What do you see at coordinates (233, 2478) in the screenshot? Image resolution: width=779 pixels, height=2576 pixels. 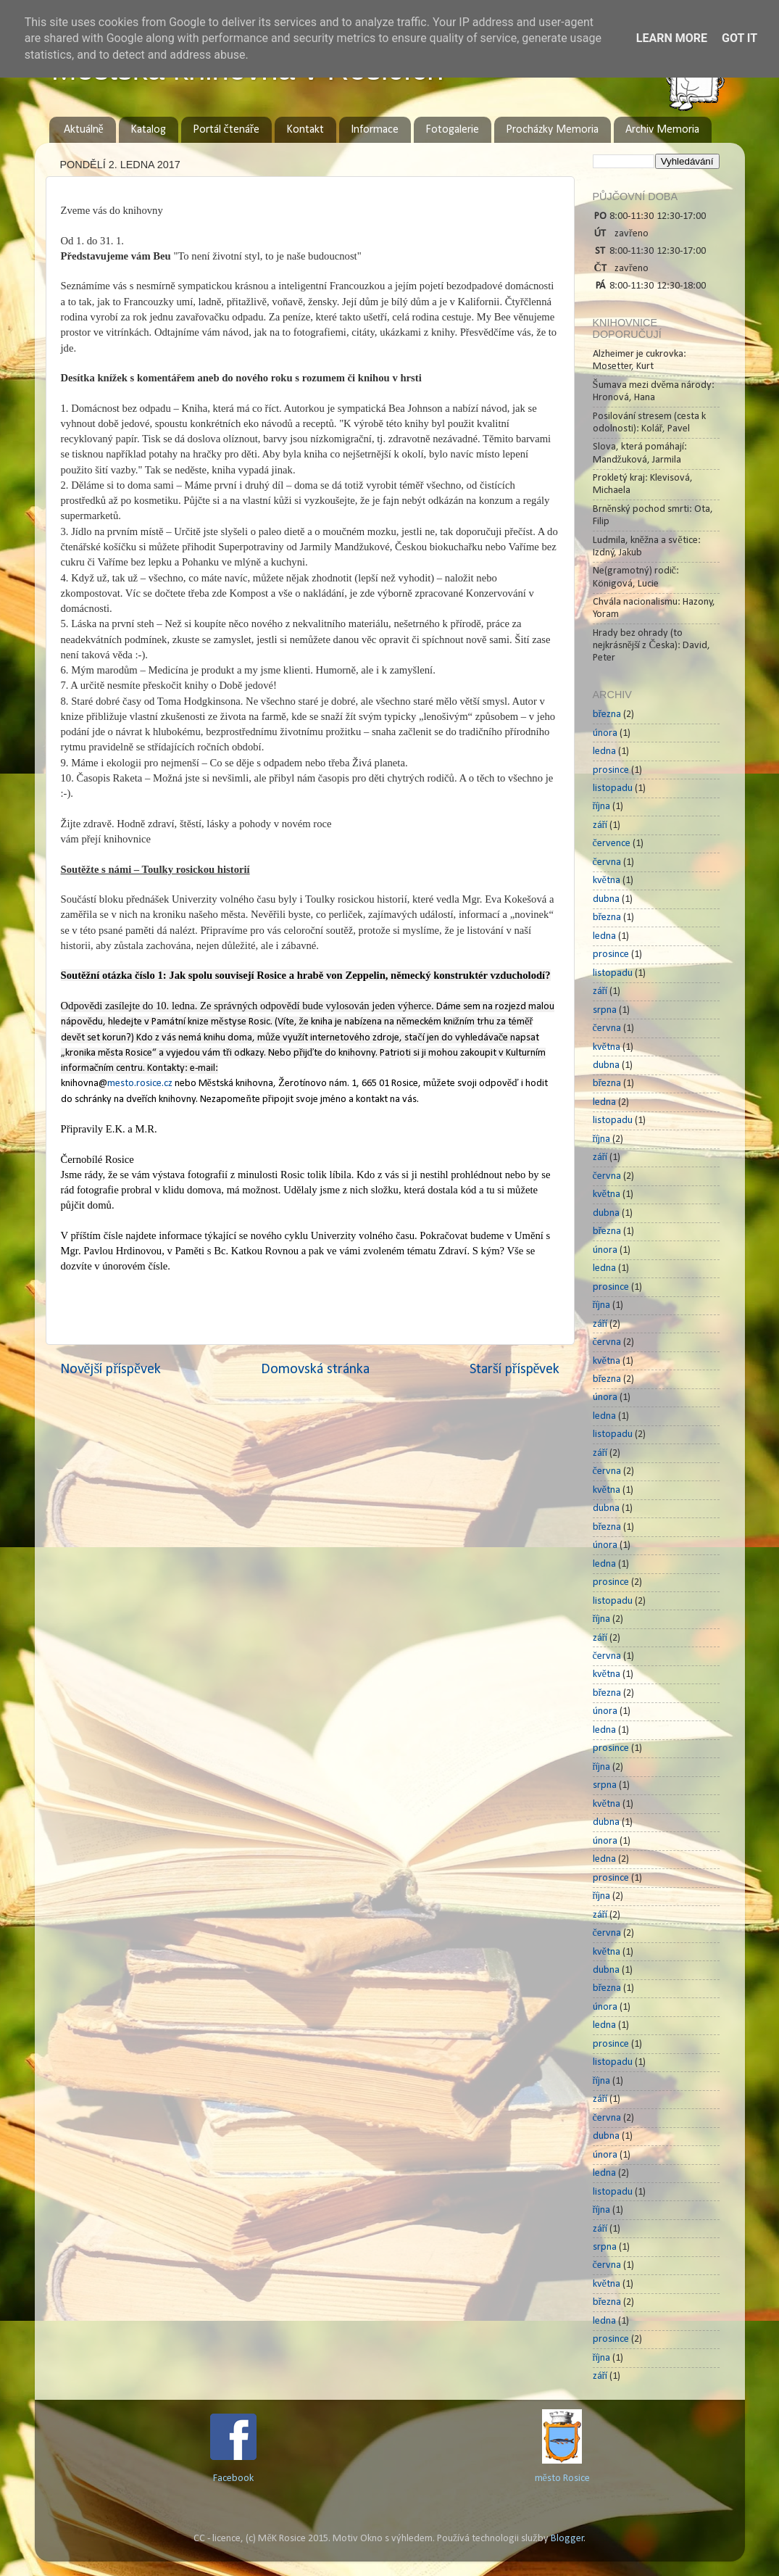 I see `Facebook` at bounding box center [233, 2478].